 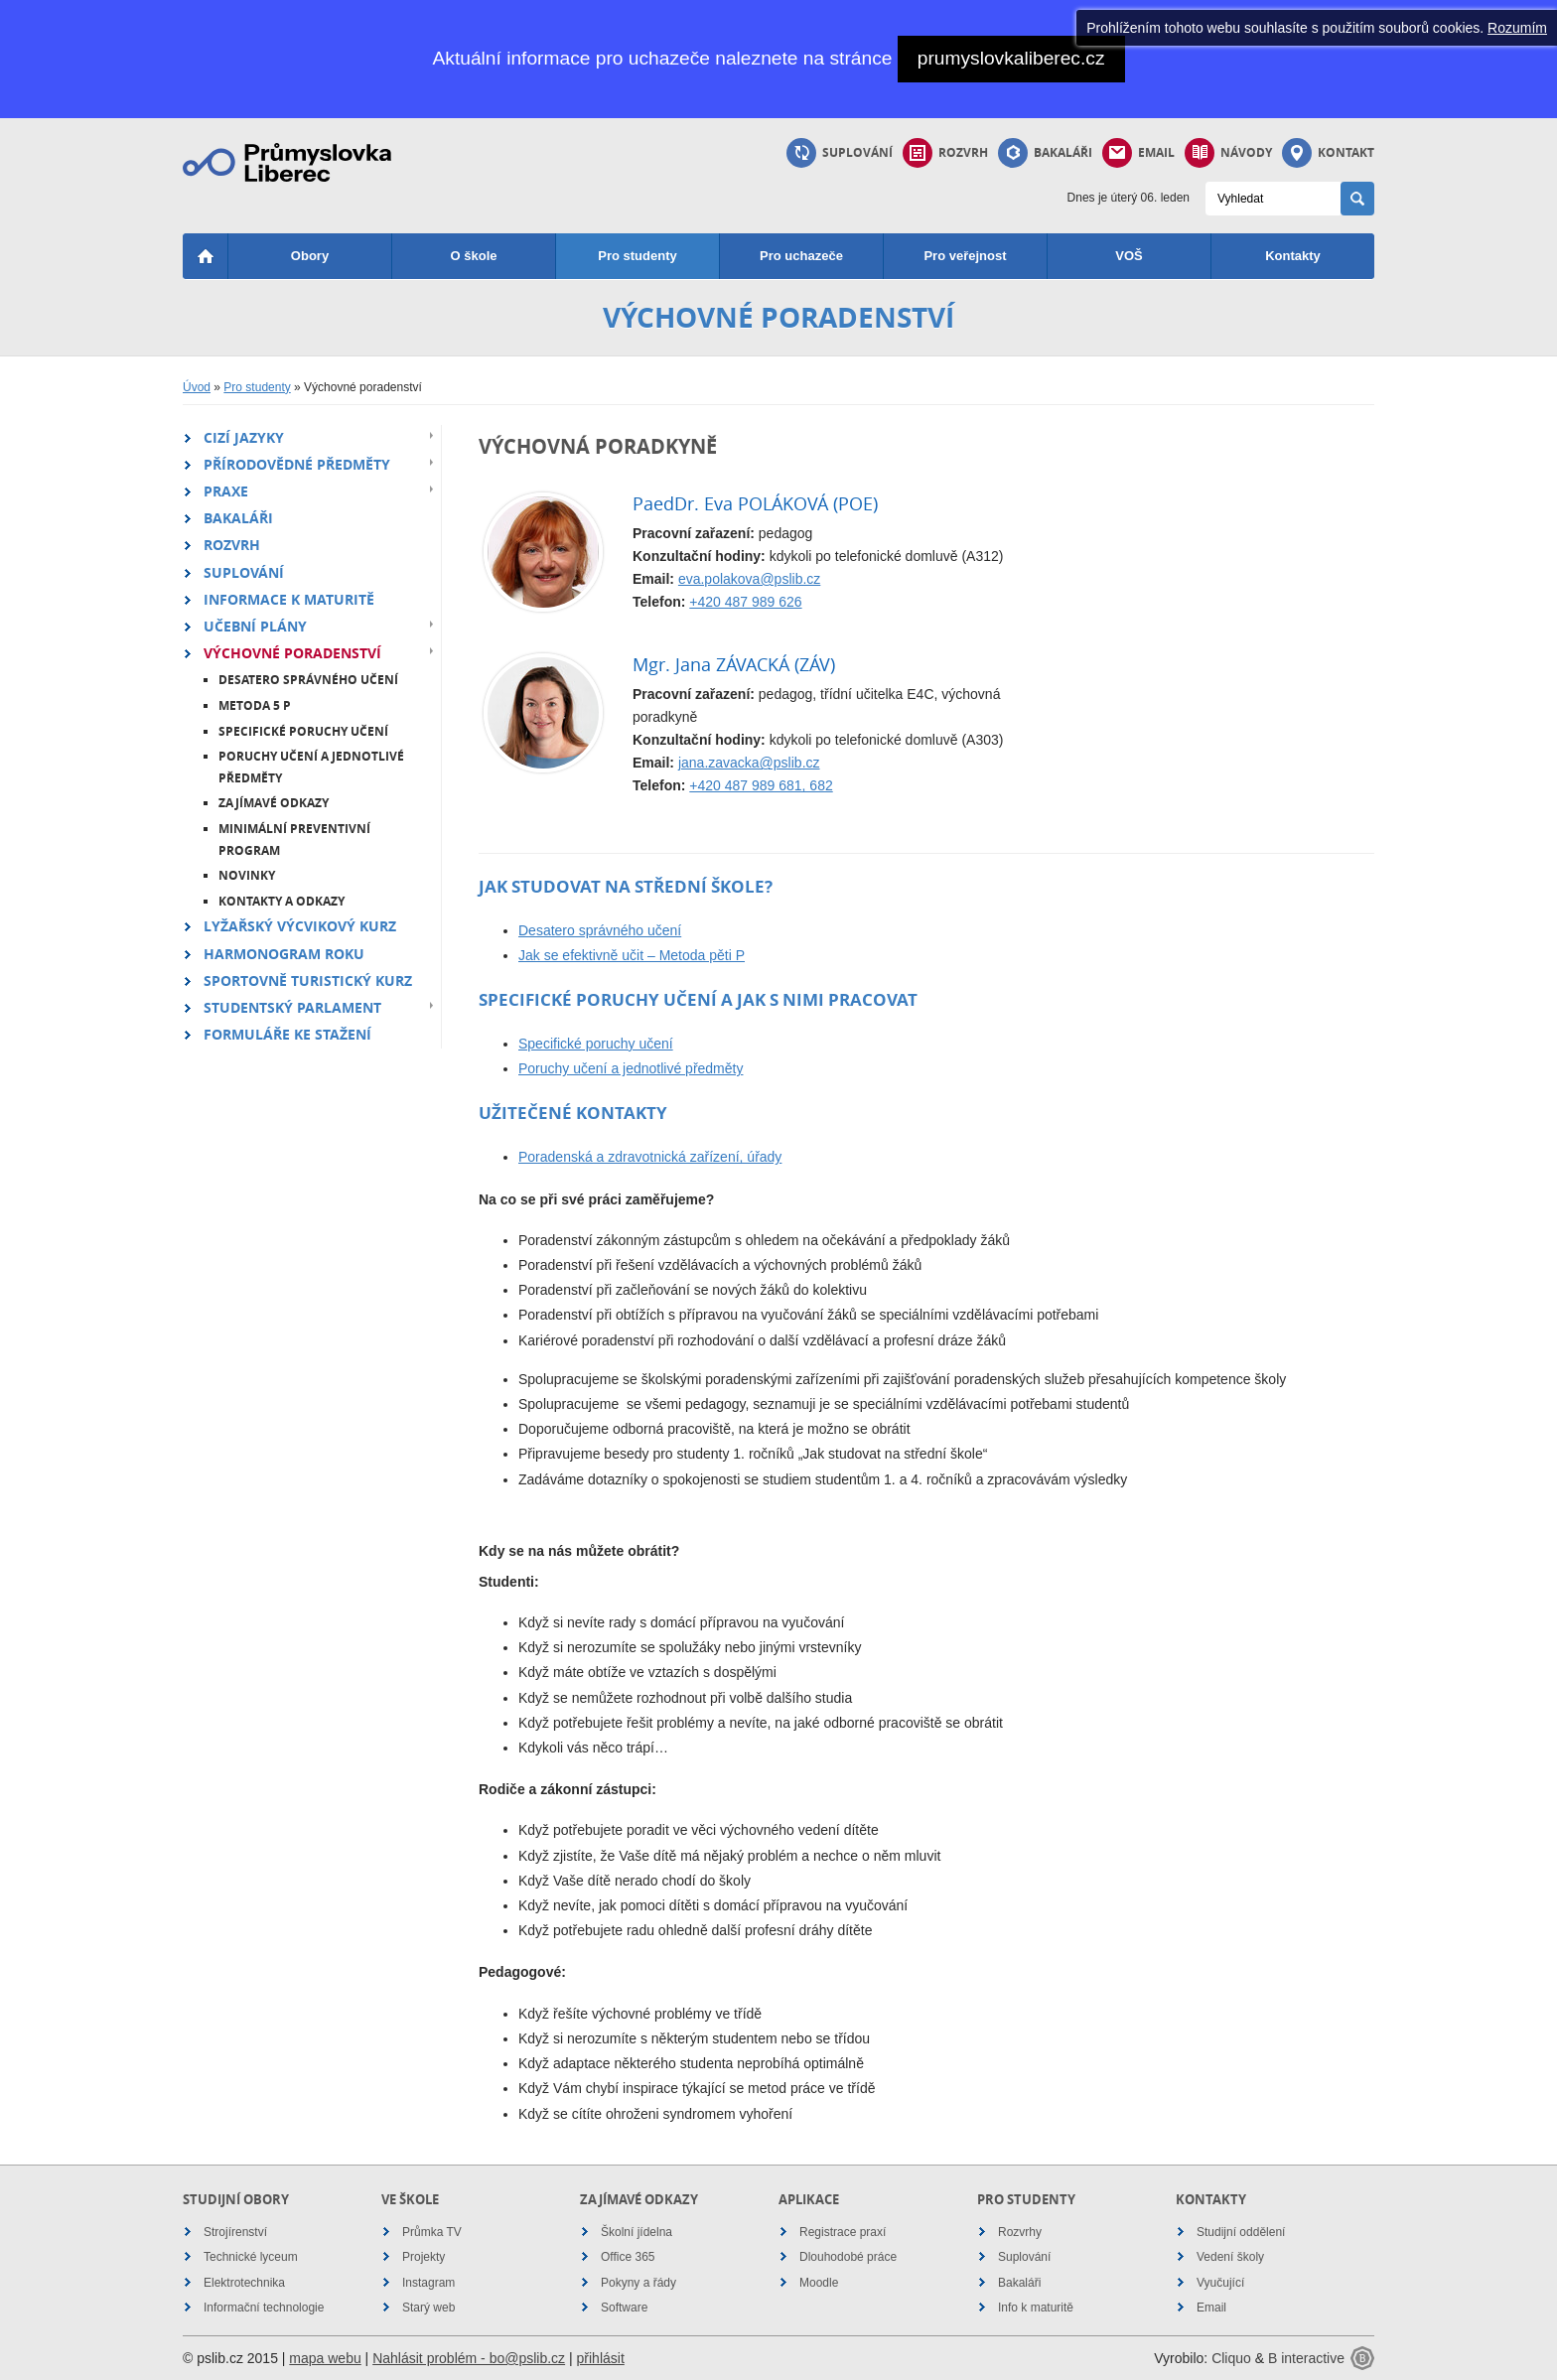 What do you see at coordinates (1230, 2257) in the screenshot?
I see `Vedení školy` at bounding box center [1230, 2257].